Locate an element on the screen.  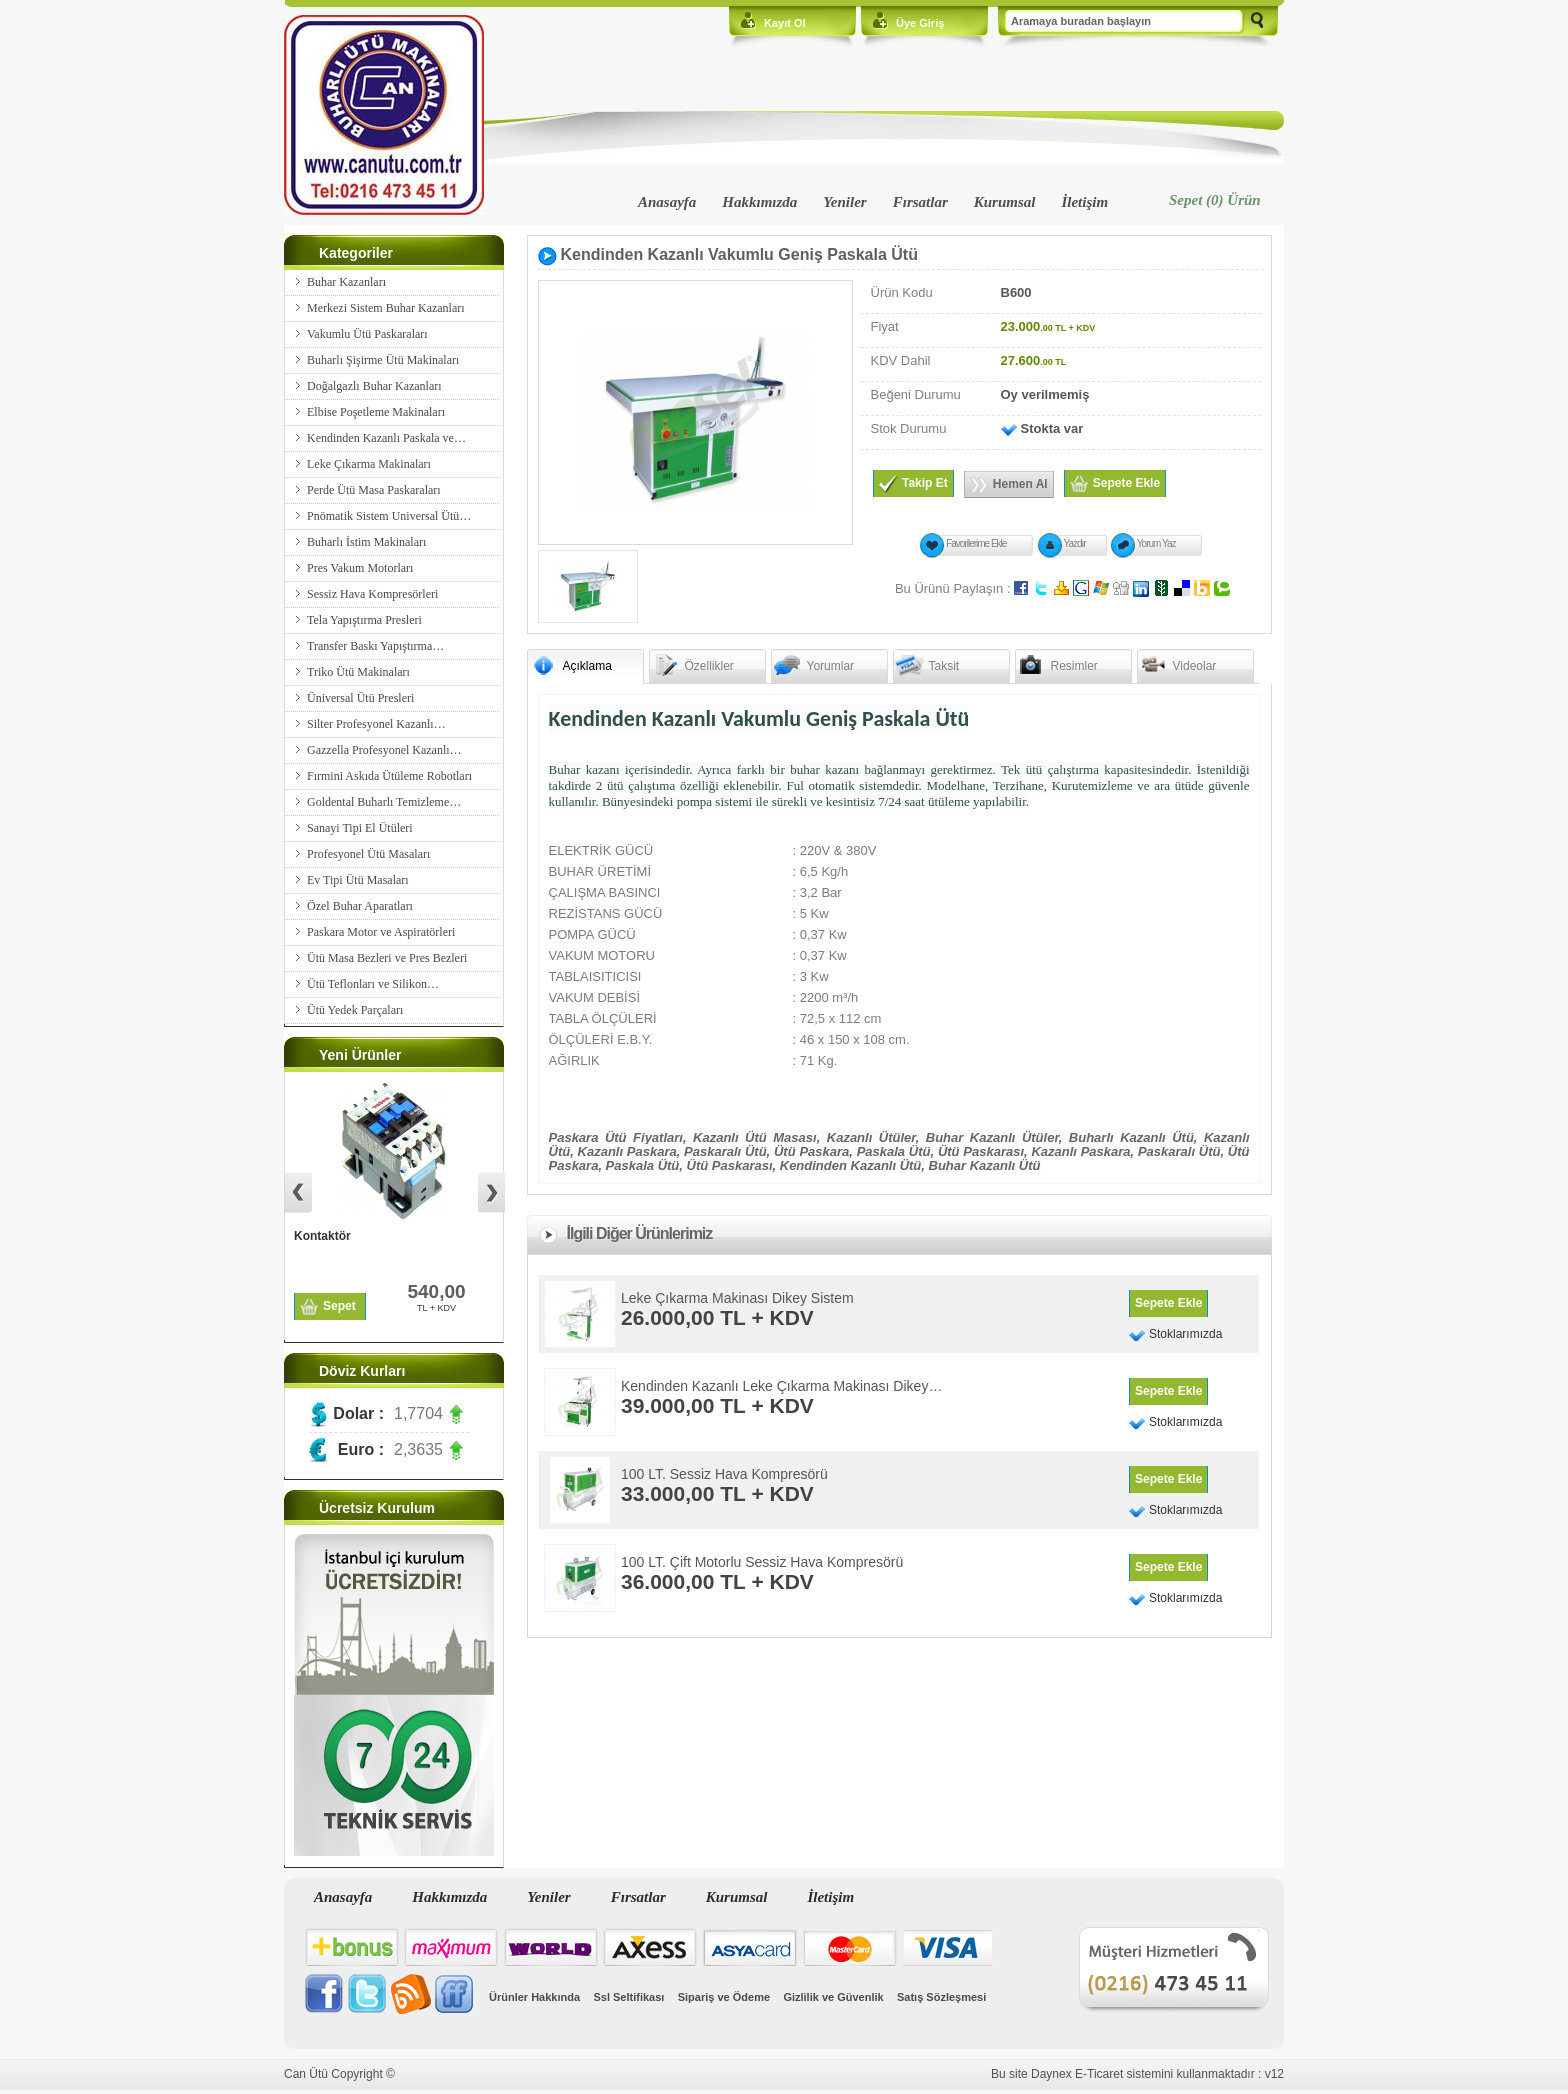
Ütü Yedek Parçaları is located at coordinates (355, 1010).